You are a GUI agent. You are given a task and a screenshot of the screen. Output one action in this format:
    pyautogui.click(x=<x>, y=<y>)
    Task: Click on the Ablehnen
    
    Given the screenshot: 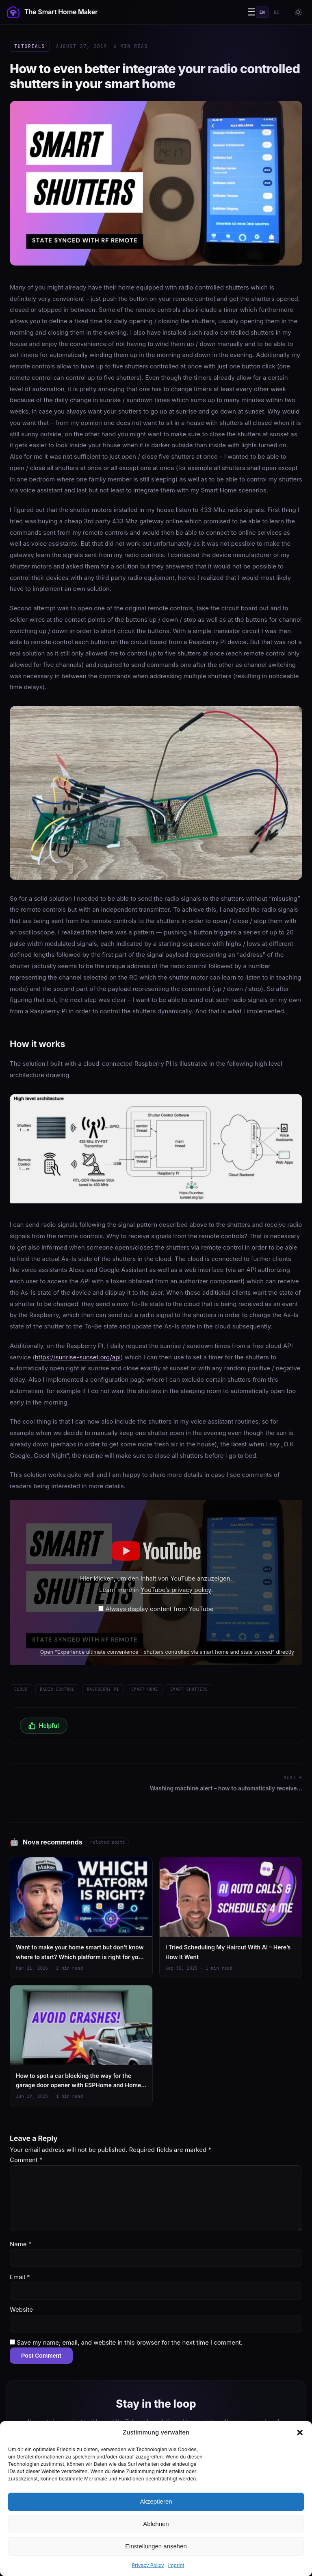 What is the action you would take?
    pyautogui.click(x=156, y=2523)
    